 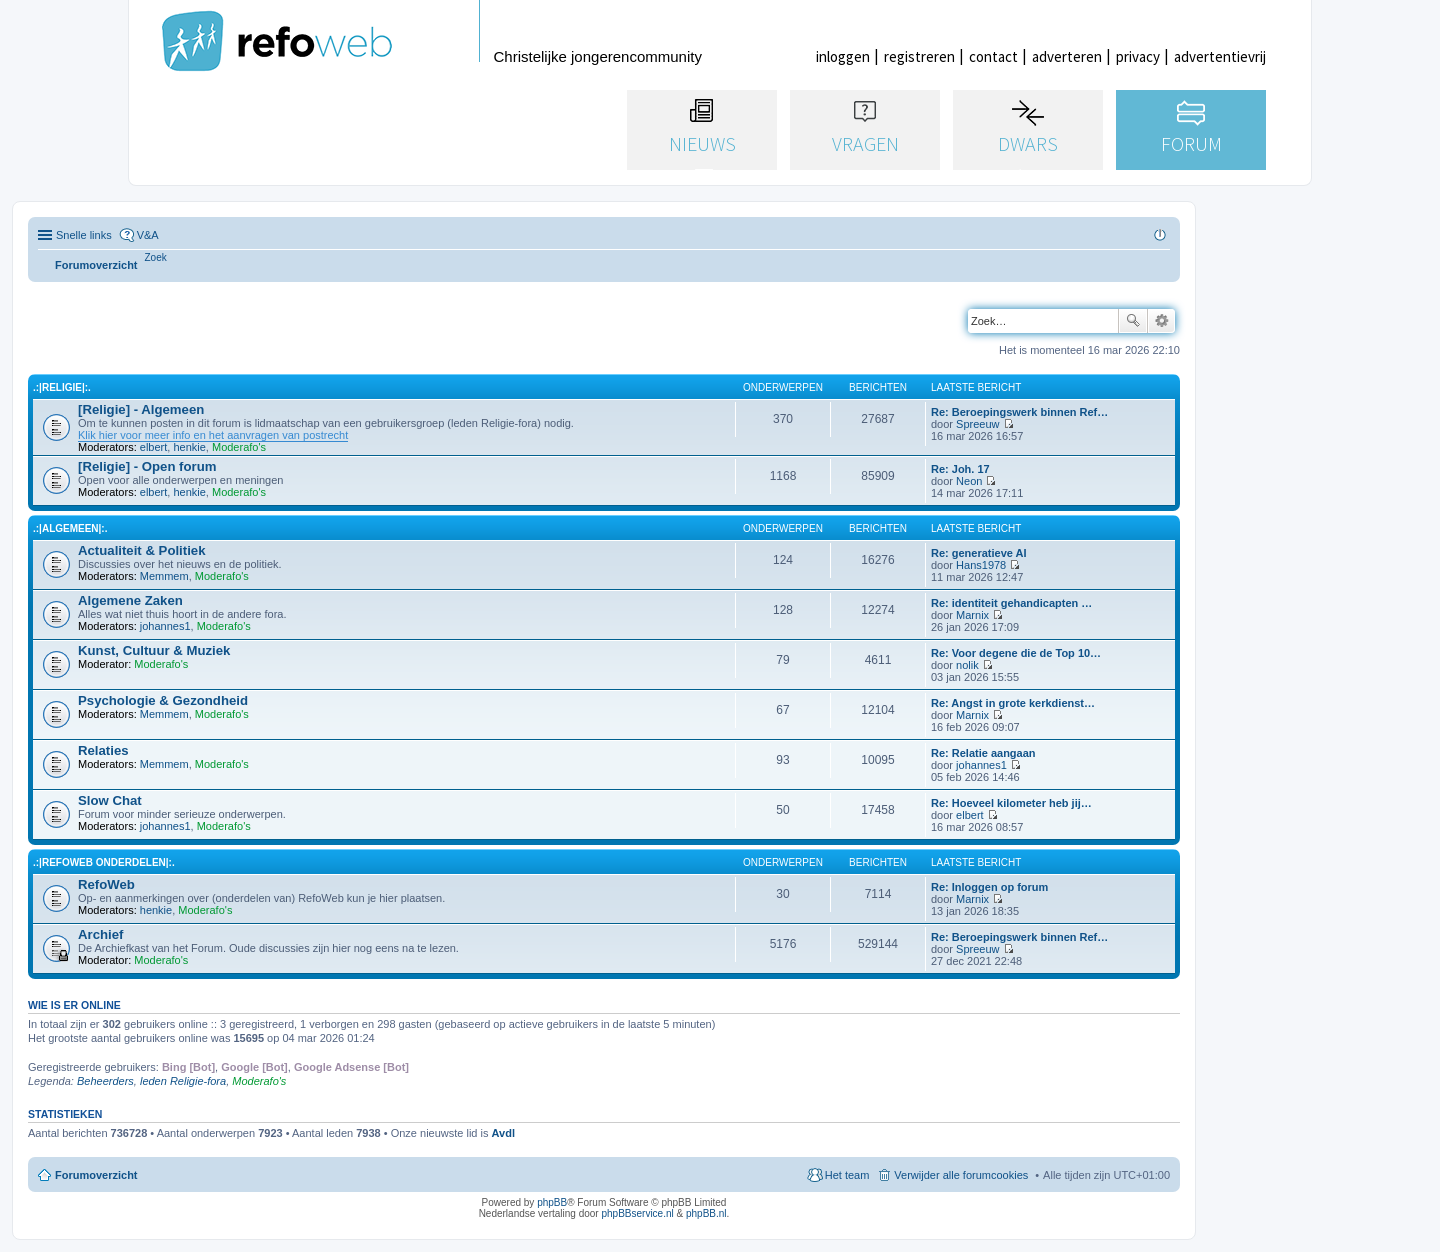 I want to click on Beheerders, so click(x=105, y=1081).